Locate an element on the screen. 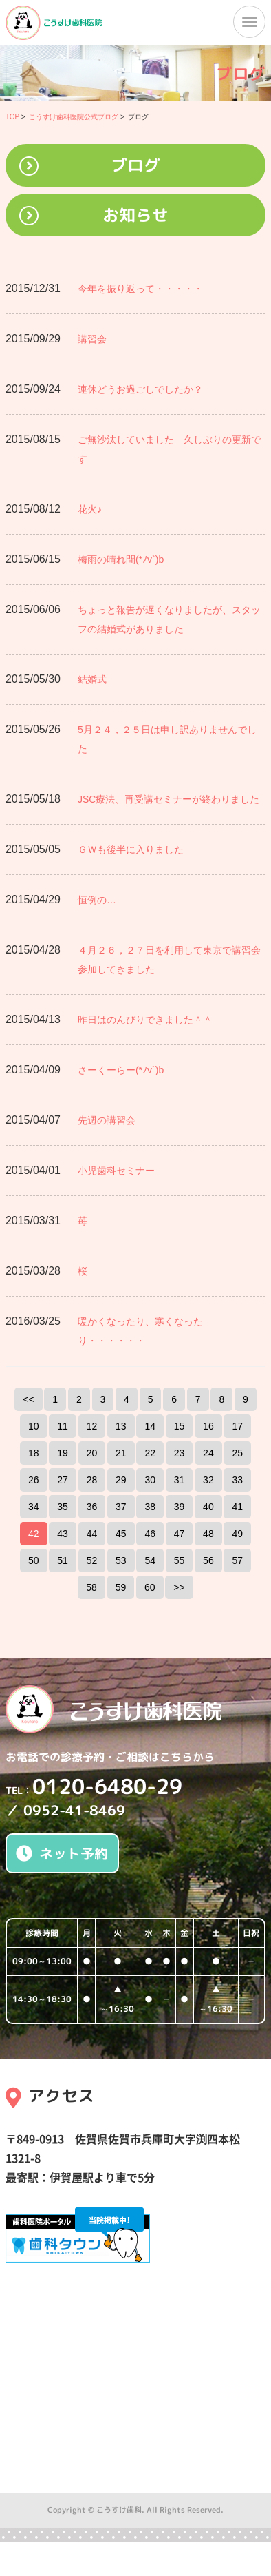 Image resolution: width=271 pixels, height=2576 pixels. 16 is located at coordinates (208, 1426).